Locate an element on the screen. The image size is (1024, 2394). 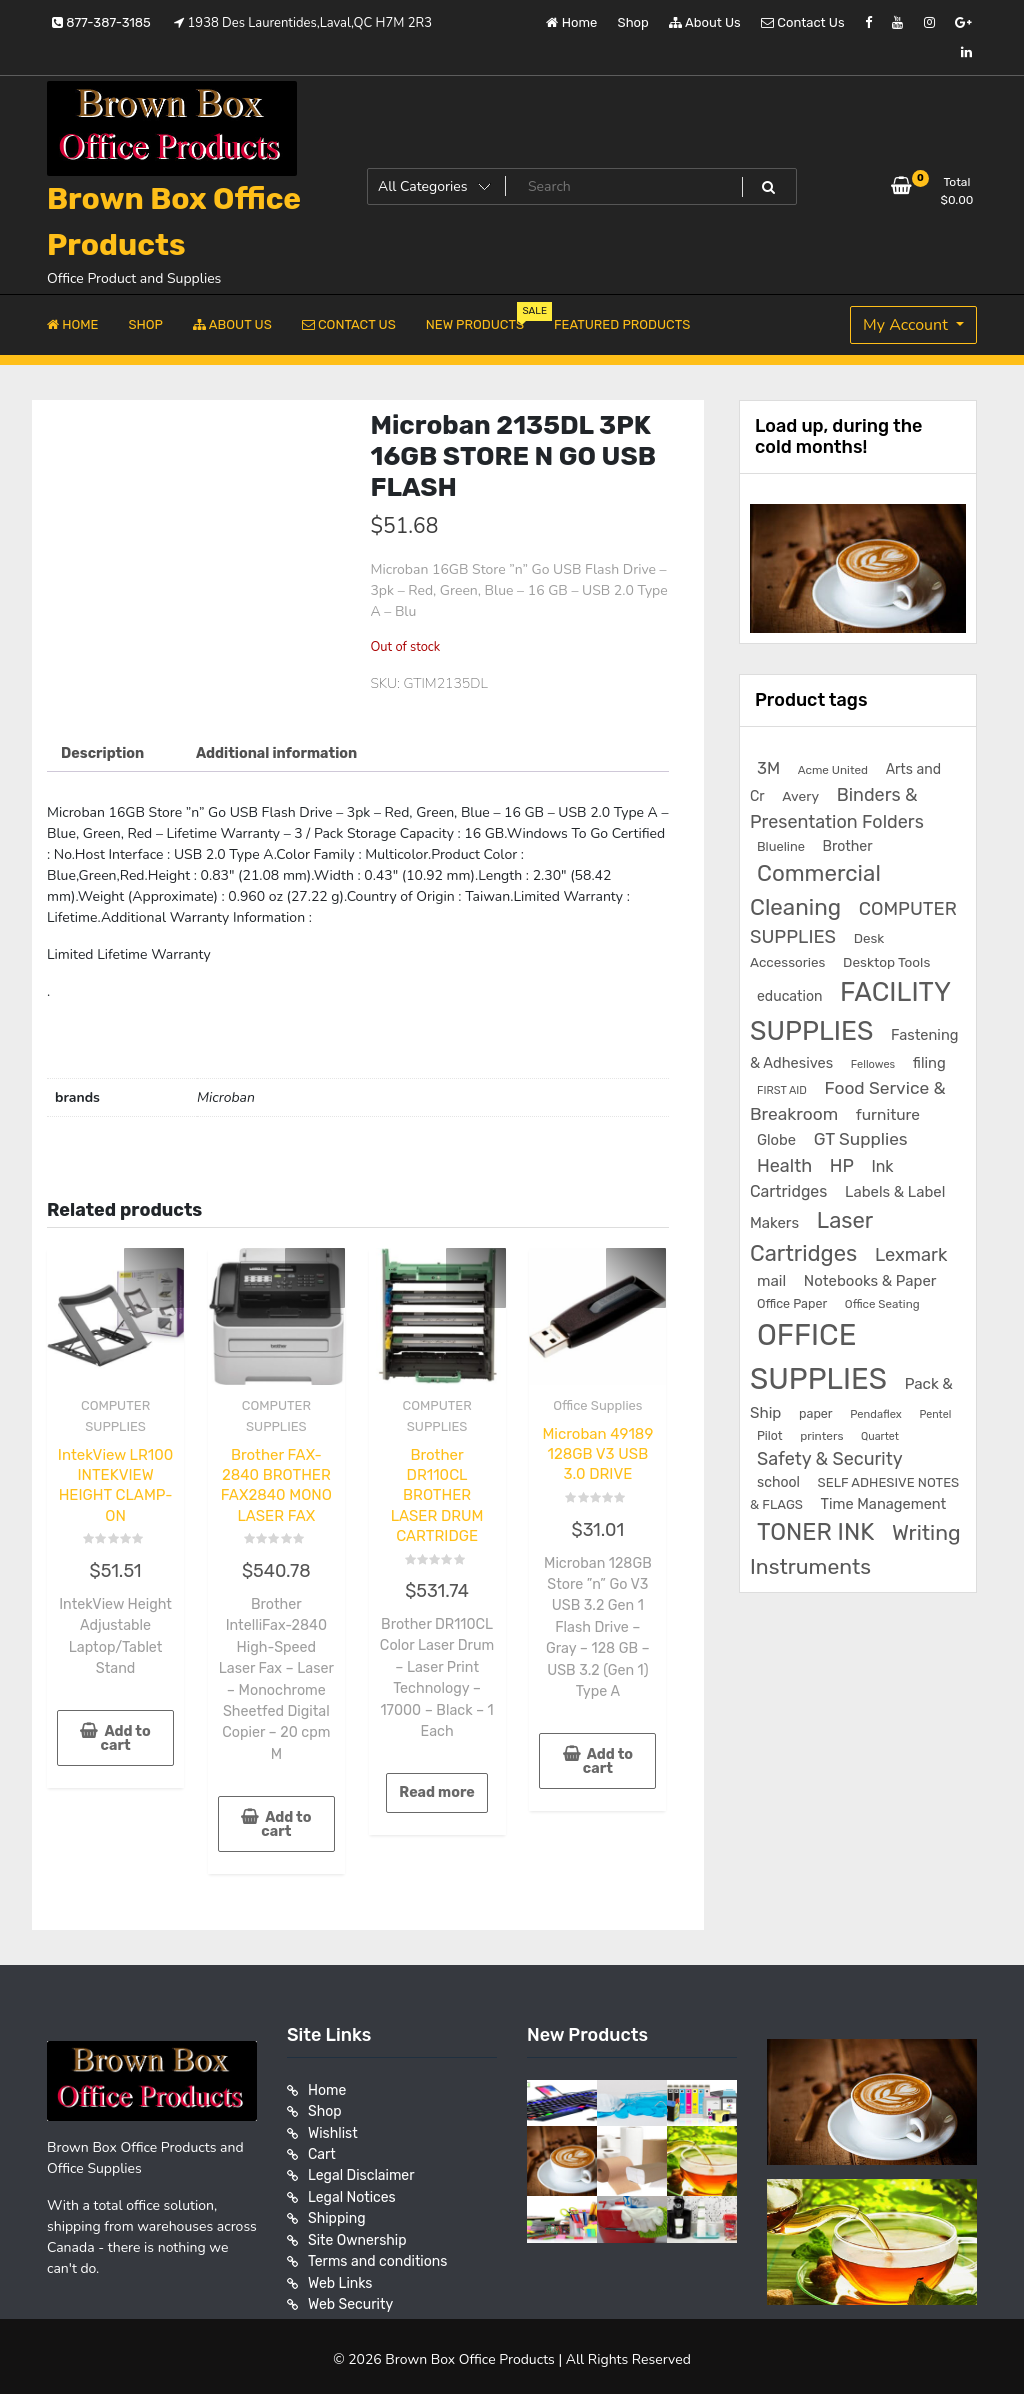
filing [filing (282 products)] is located at coordinates (929, 1063).